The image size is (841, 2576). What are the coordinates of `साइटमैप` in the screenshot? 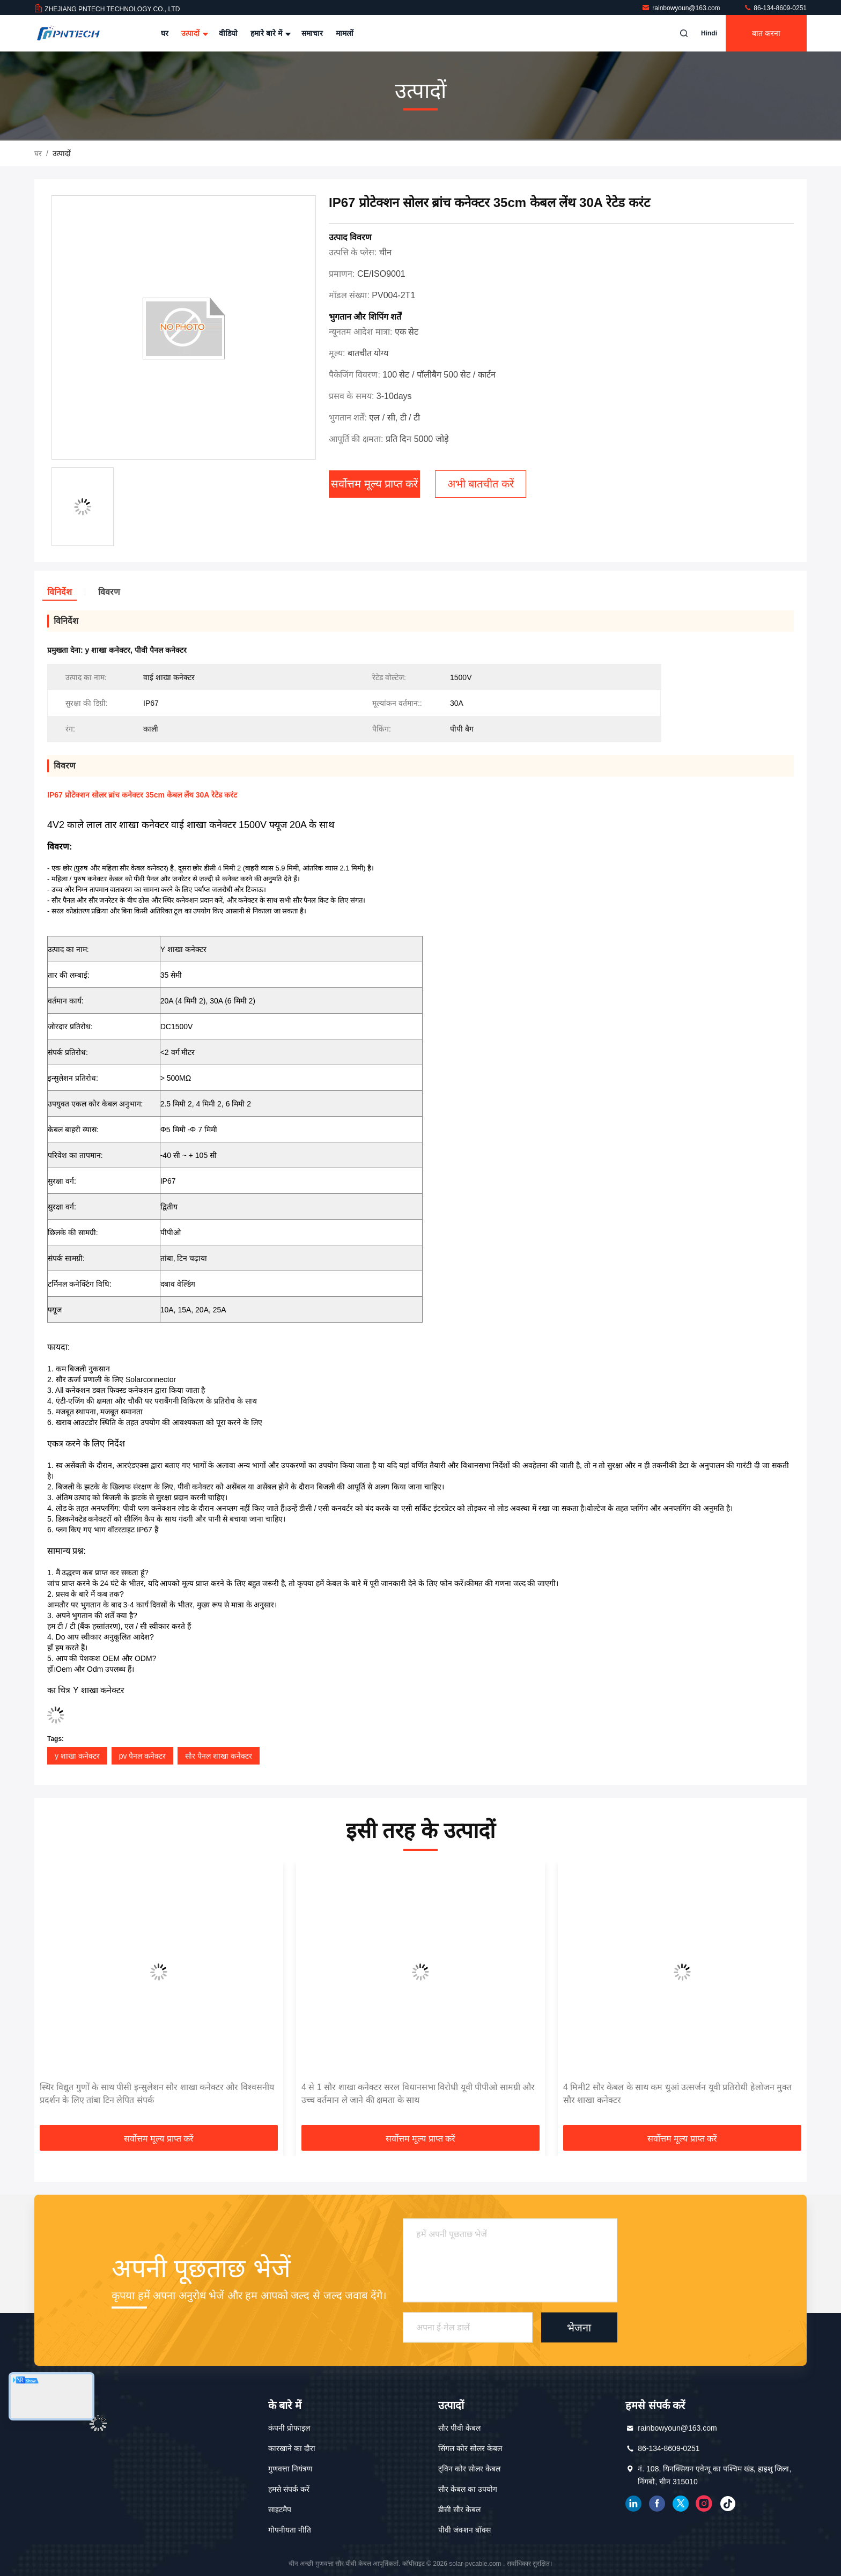 It's located at (279, 2509).